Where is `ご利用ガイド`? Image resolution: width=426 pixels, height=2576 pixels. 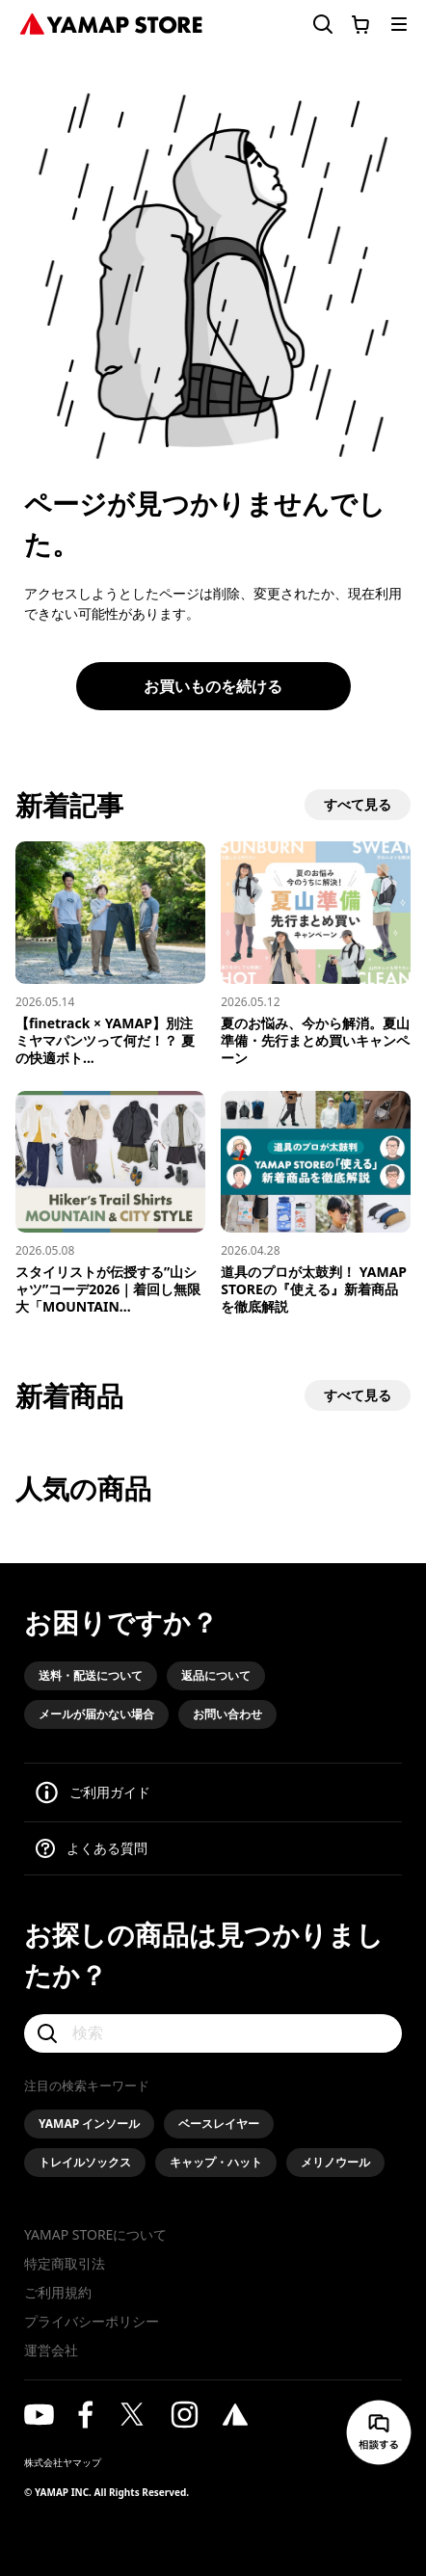
ご利用ガイド is located at coordinates (109, 1792).